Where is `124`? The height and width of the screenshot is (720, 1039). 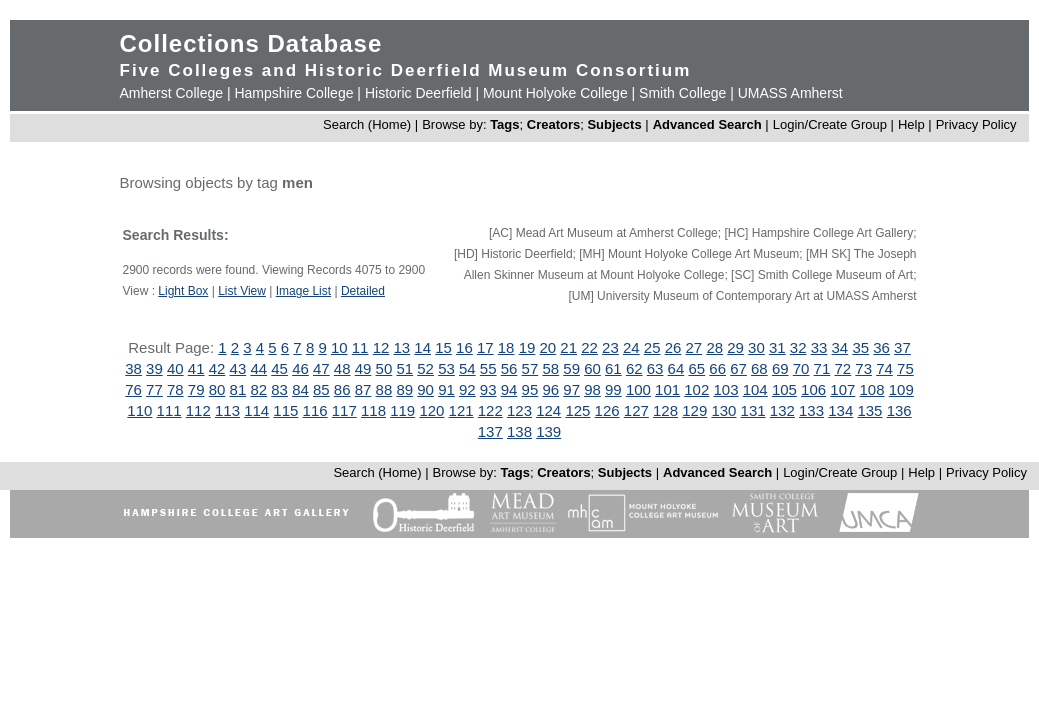 124 is located at coordinates (548, 410).